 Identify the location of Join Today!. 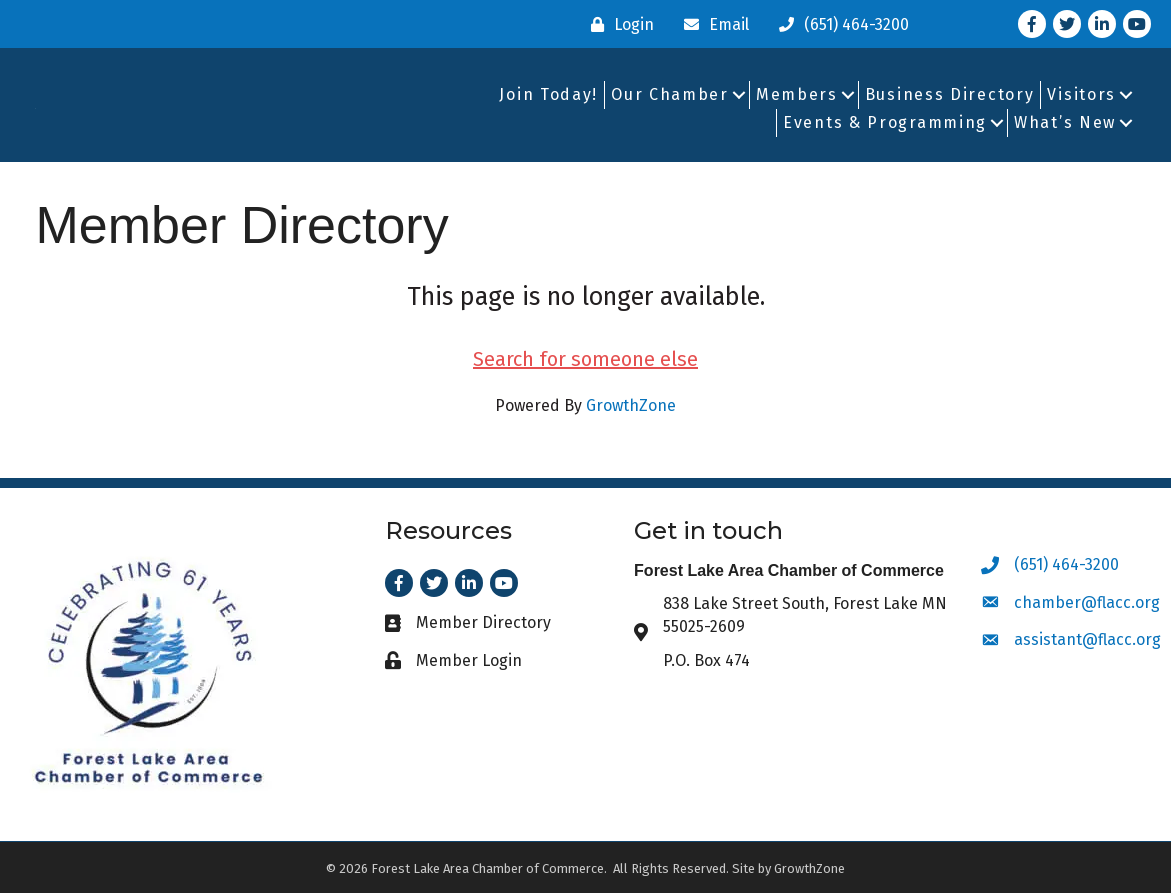
(548, 94).